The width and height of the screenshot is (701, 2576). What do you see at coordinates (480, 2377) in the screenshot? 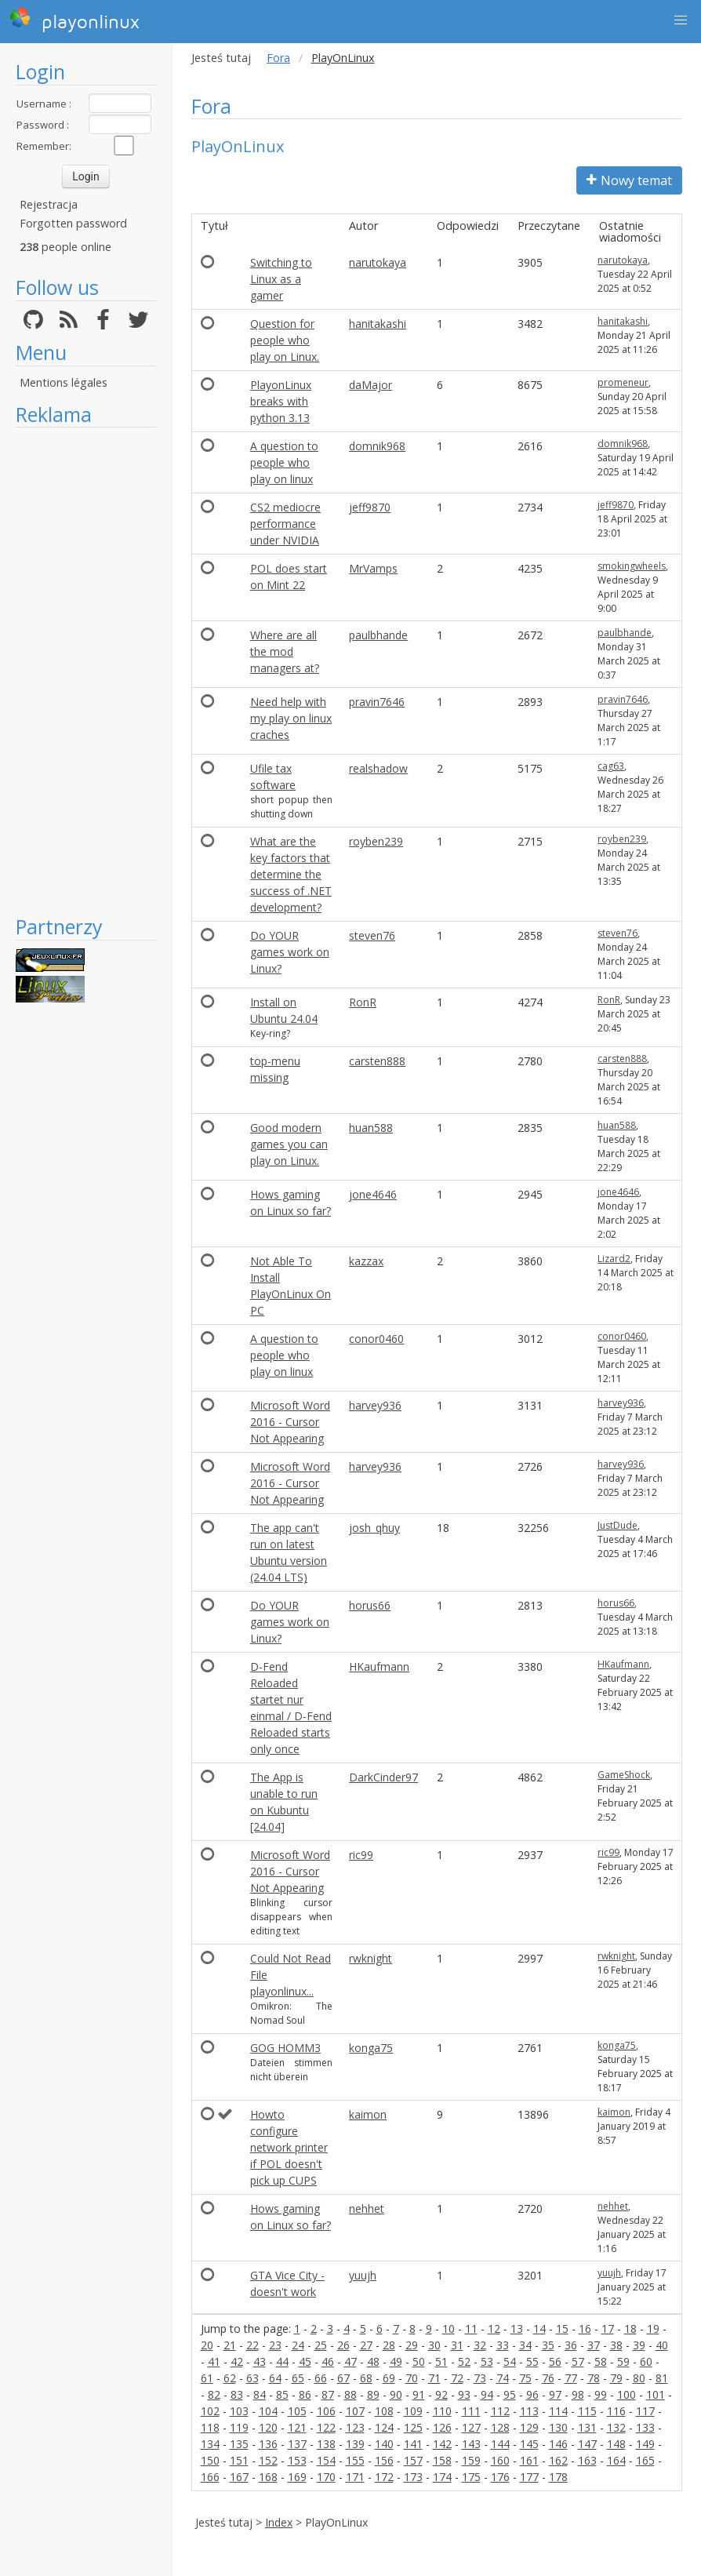
I see `73` at bounding box center [480, 2377].